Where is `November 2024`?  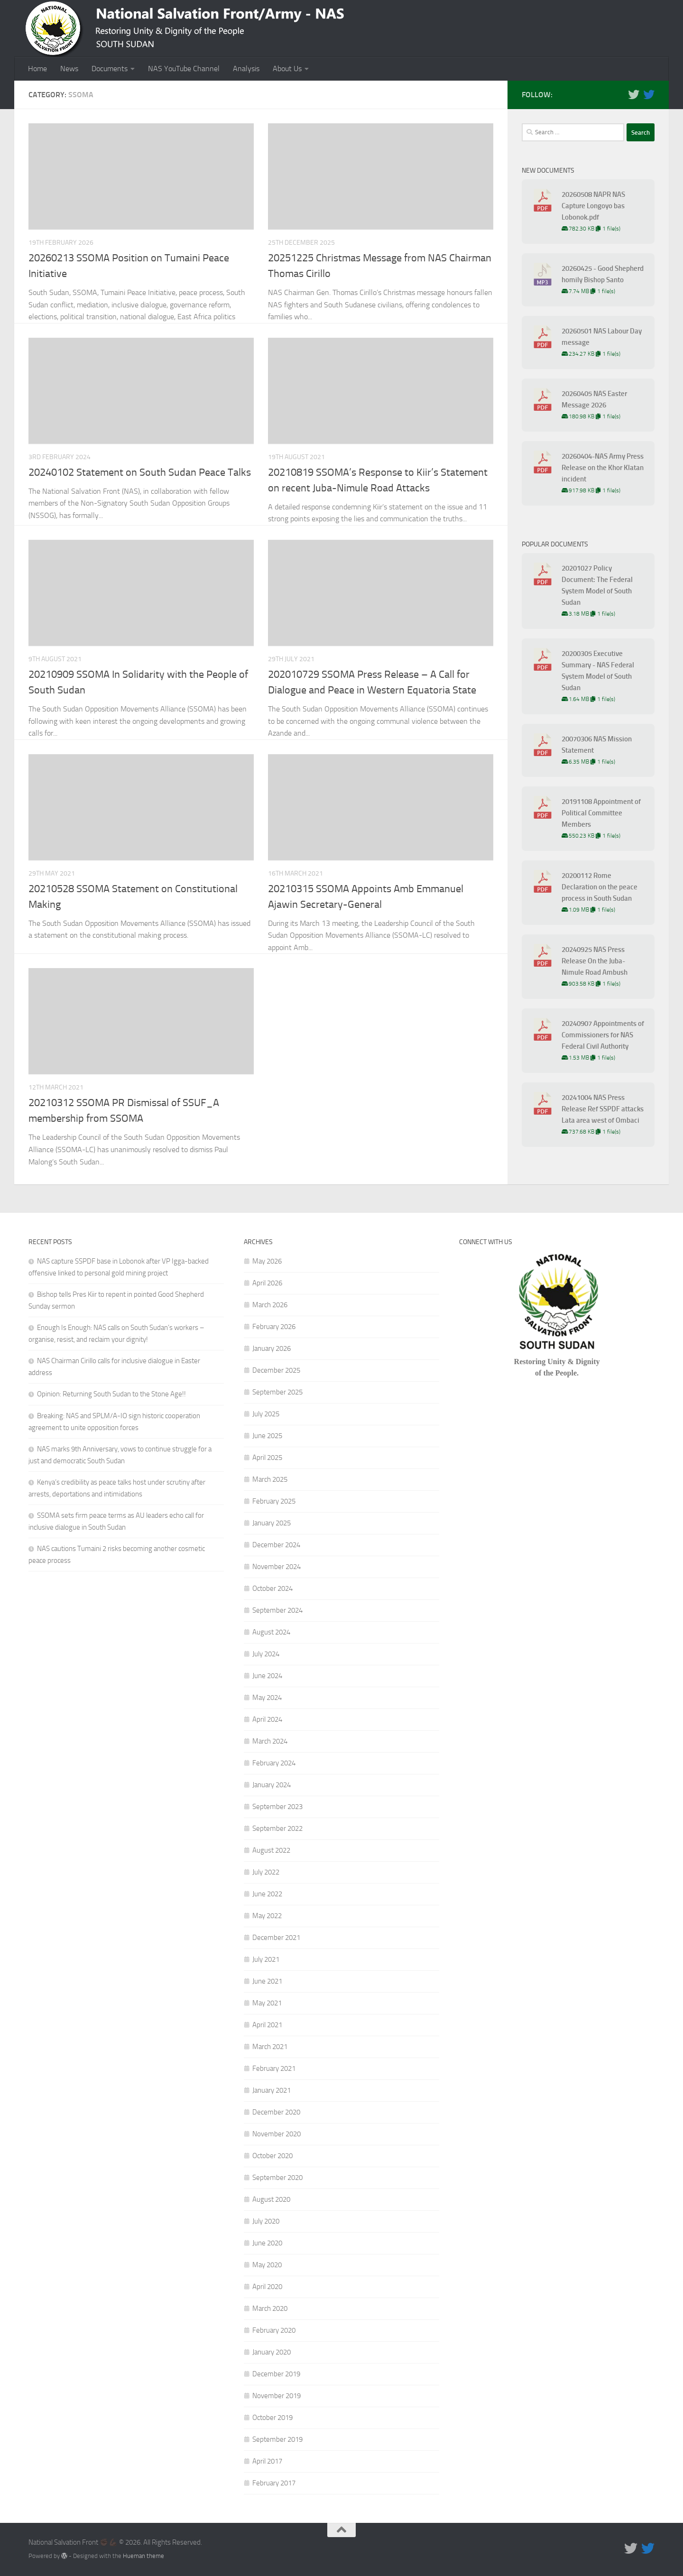
November 2024 is located at coordinates (276, 1566).